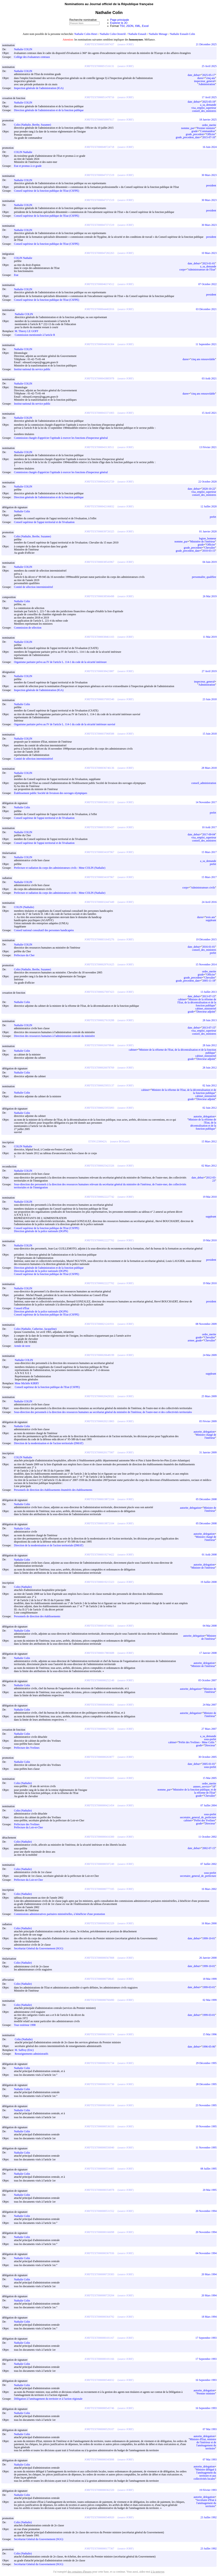 The height and width of the screenshot is (2576, 218). Describe the element at coordinates (99, 1778) in the screenshot. I see `JORFTEXT000000445605` at that location.